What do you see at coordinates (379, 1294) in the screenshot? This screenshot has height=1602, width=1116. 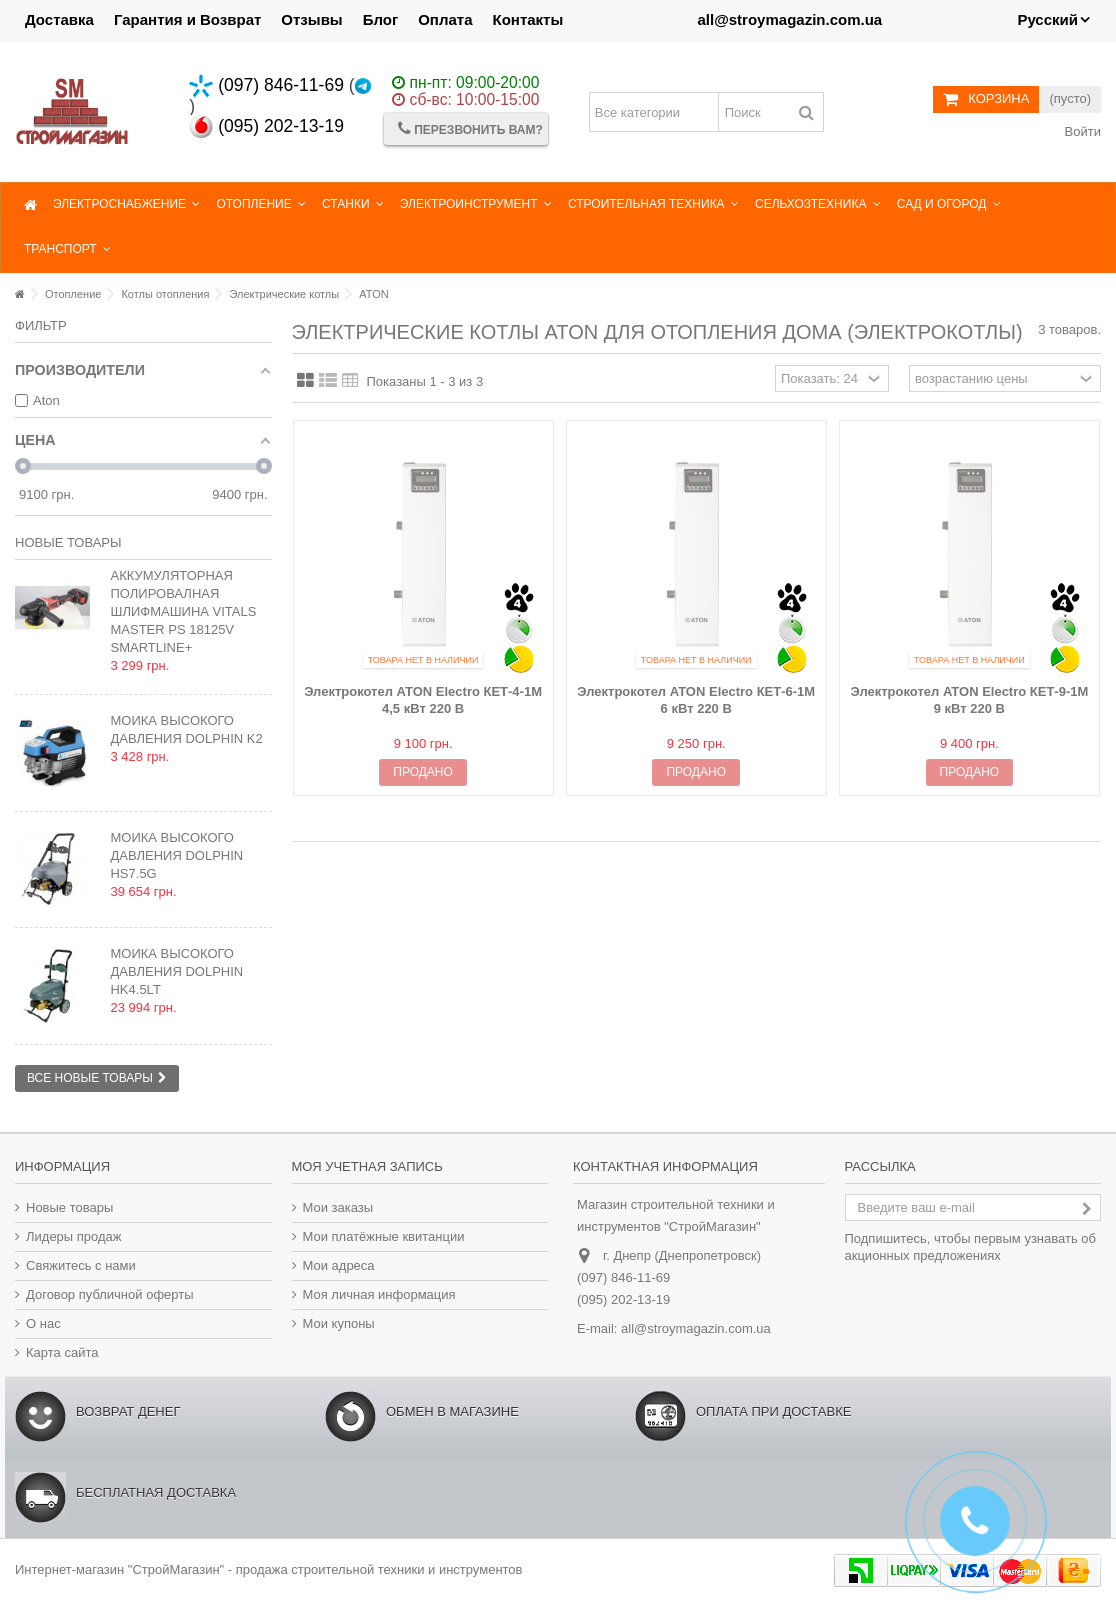 I see `Моя личная информация` at bounding box center [379, 1294].